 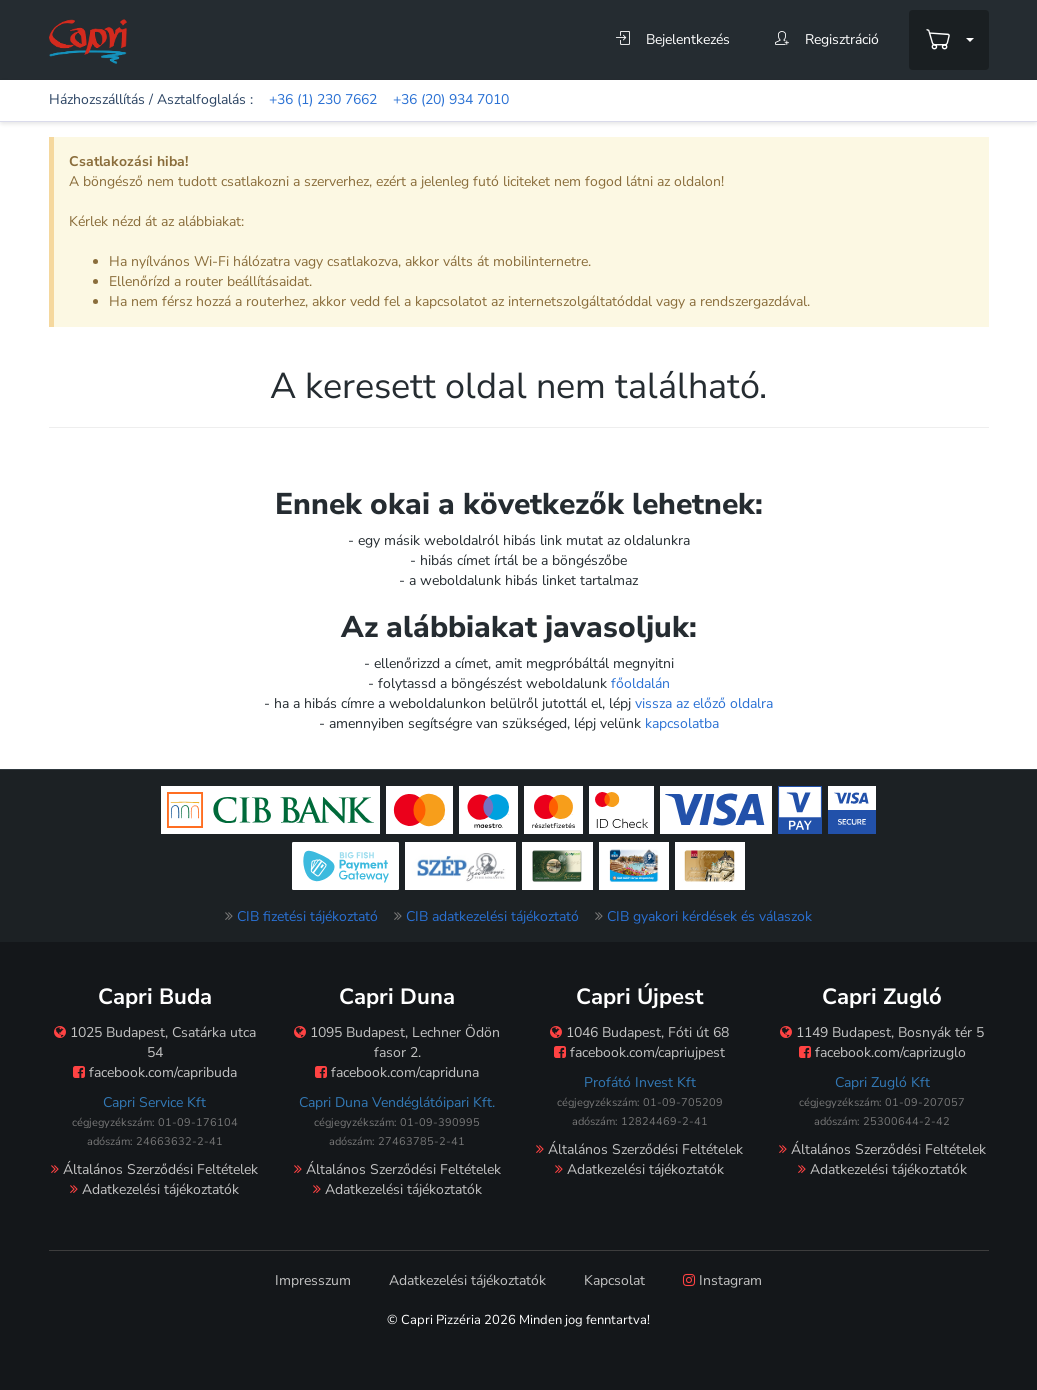 I want to click on CIB adatkezelési tájékoztató, so click(x=492, y=916).